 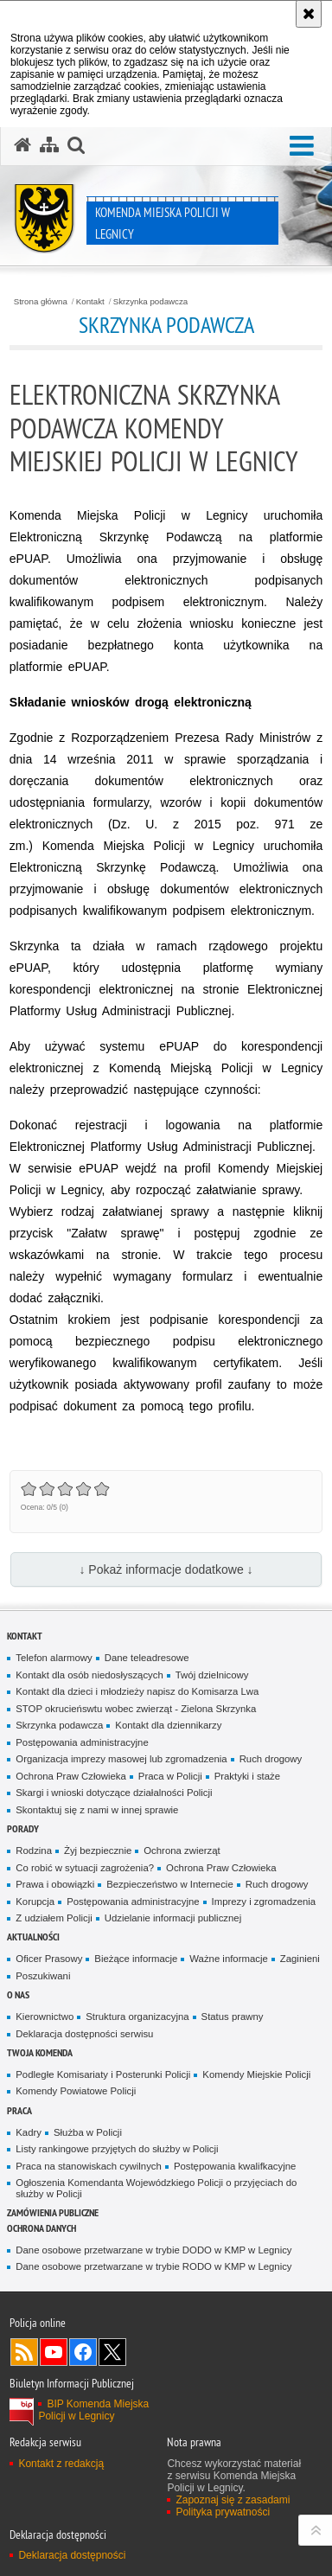 What do you see at coordinates (97, 1810) in the screenshot?
I see `Skontaktuj się z nami w innej sprawie` at bounding box center [97, 1810].